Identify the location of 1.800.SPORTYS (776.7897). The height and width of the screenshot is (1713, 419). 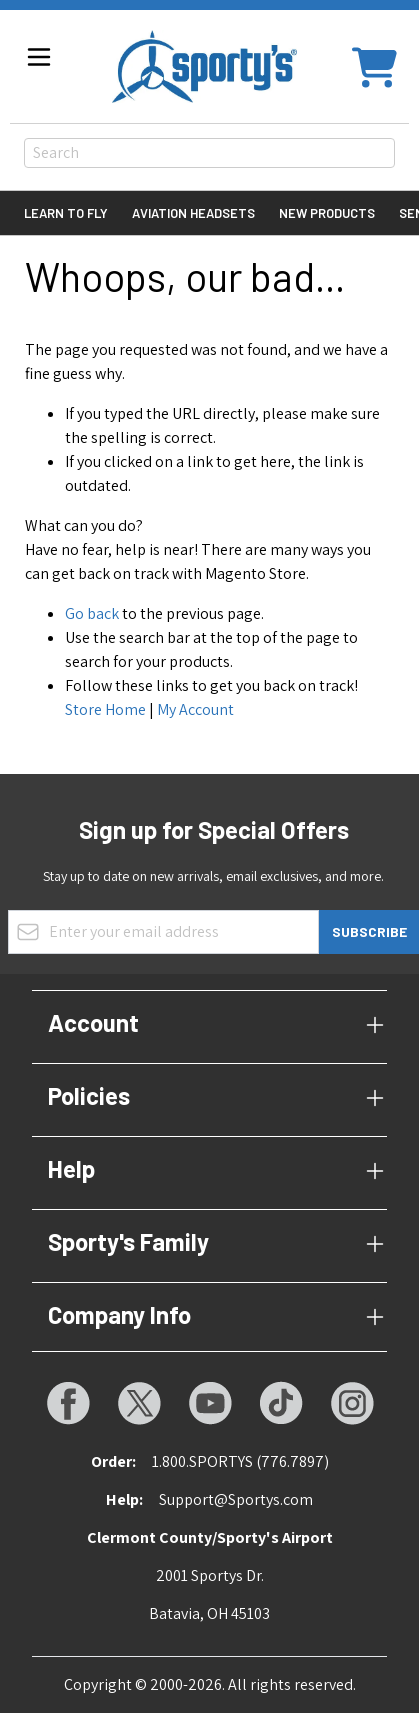
(240, 1461).